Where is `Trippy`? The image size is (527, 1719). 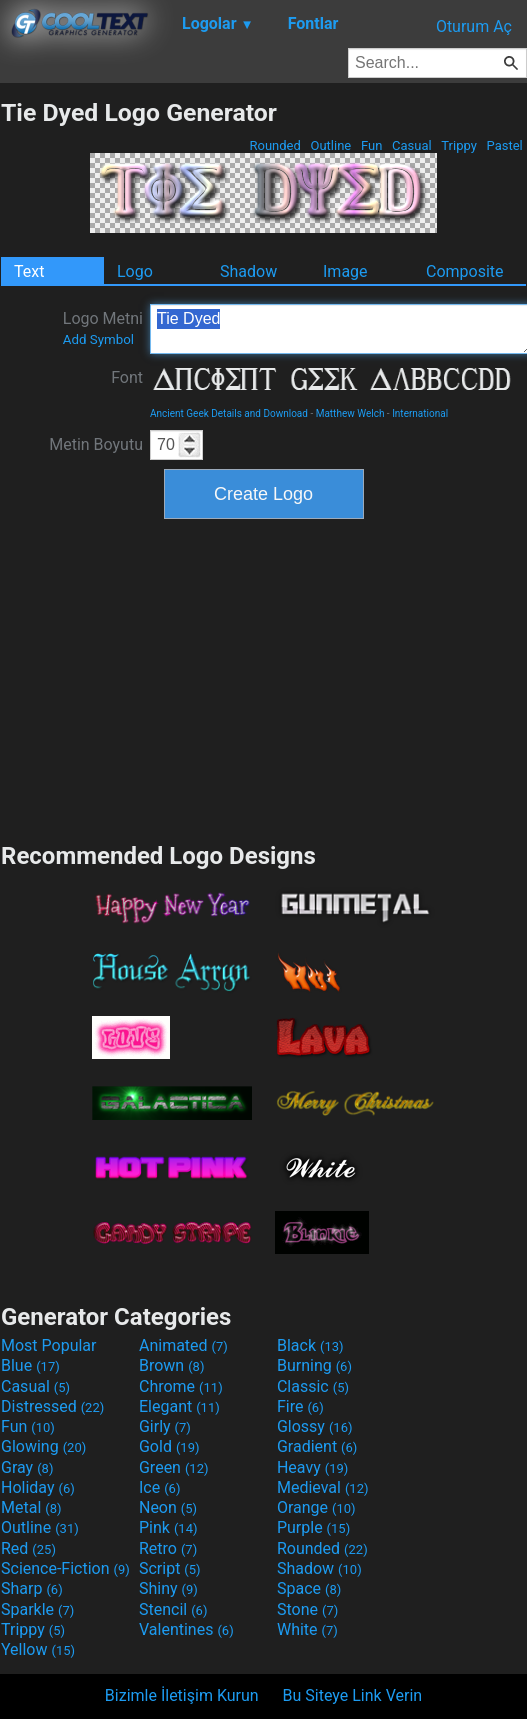 Trippy is located at coordinates (459, 145).